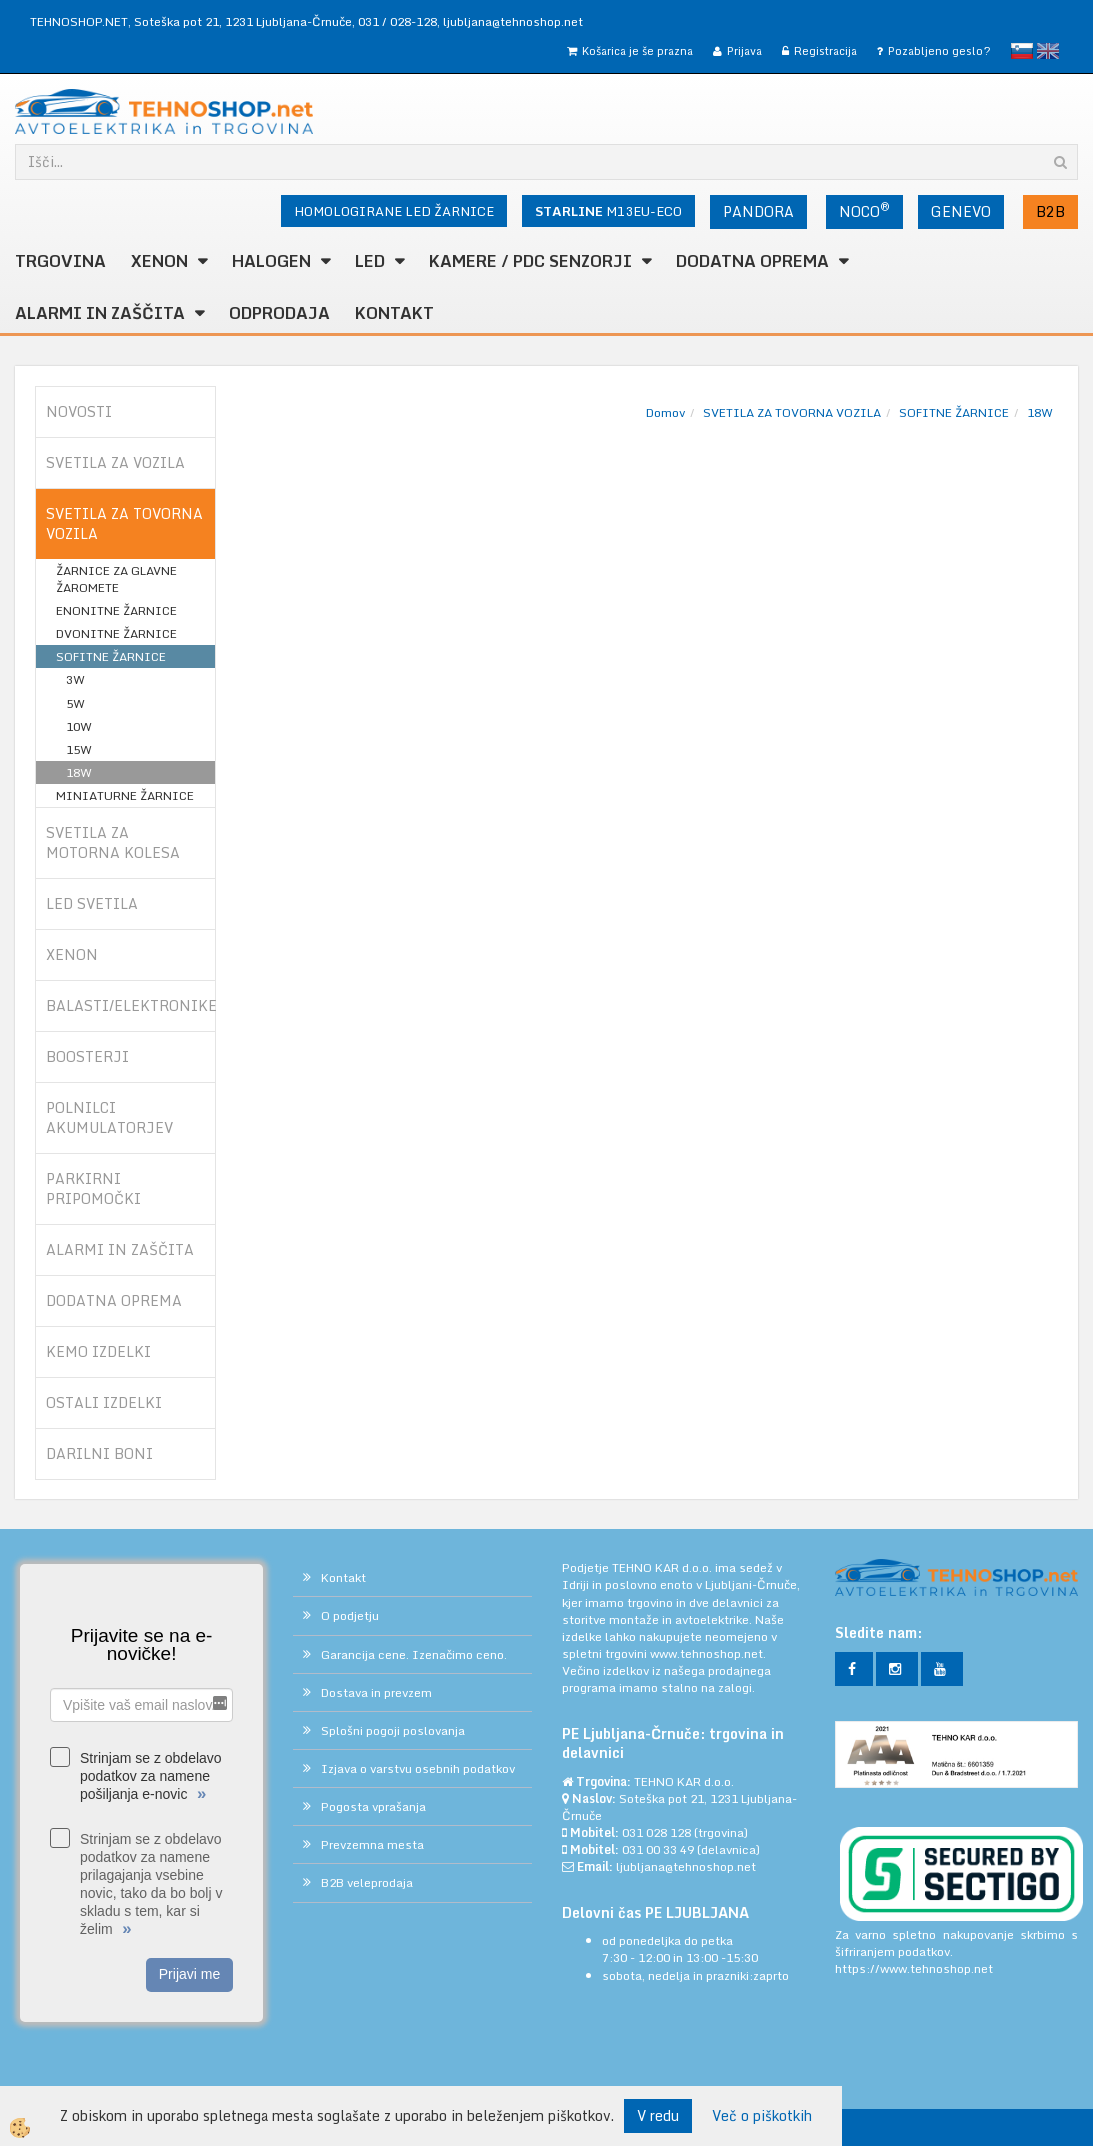  Describe the element at coordinates (373, 1806) in the screenshot. I see `Pogosta vprašanja` at that location.